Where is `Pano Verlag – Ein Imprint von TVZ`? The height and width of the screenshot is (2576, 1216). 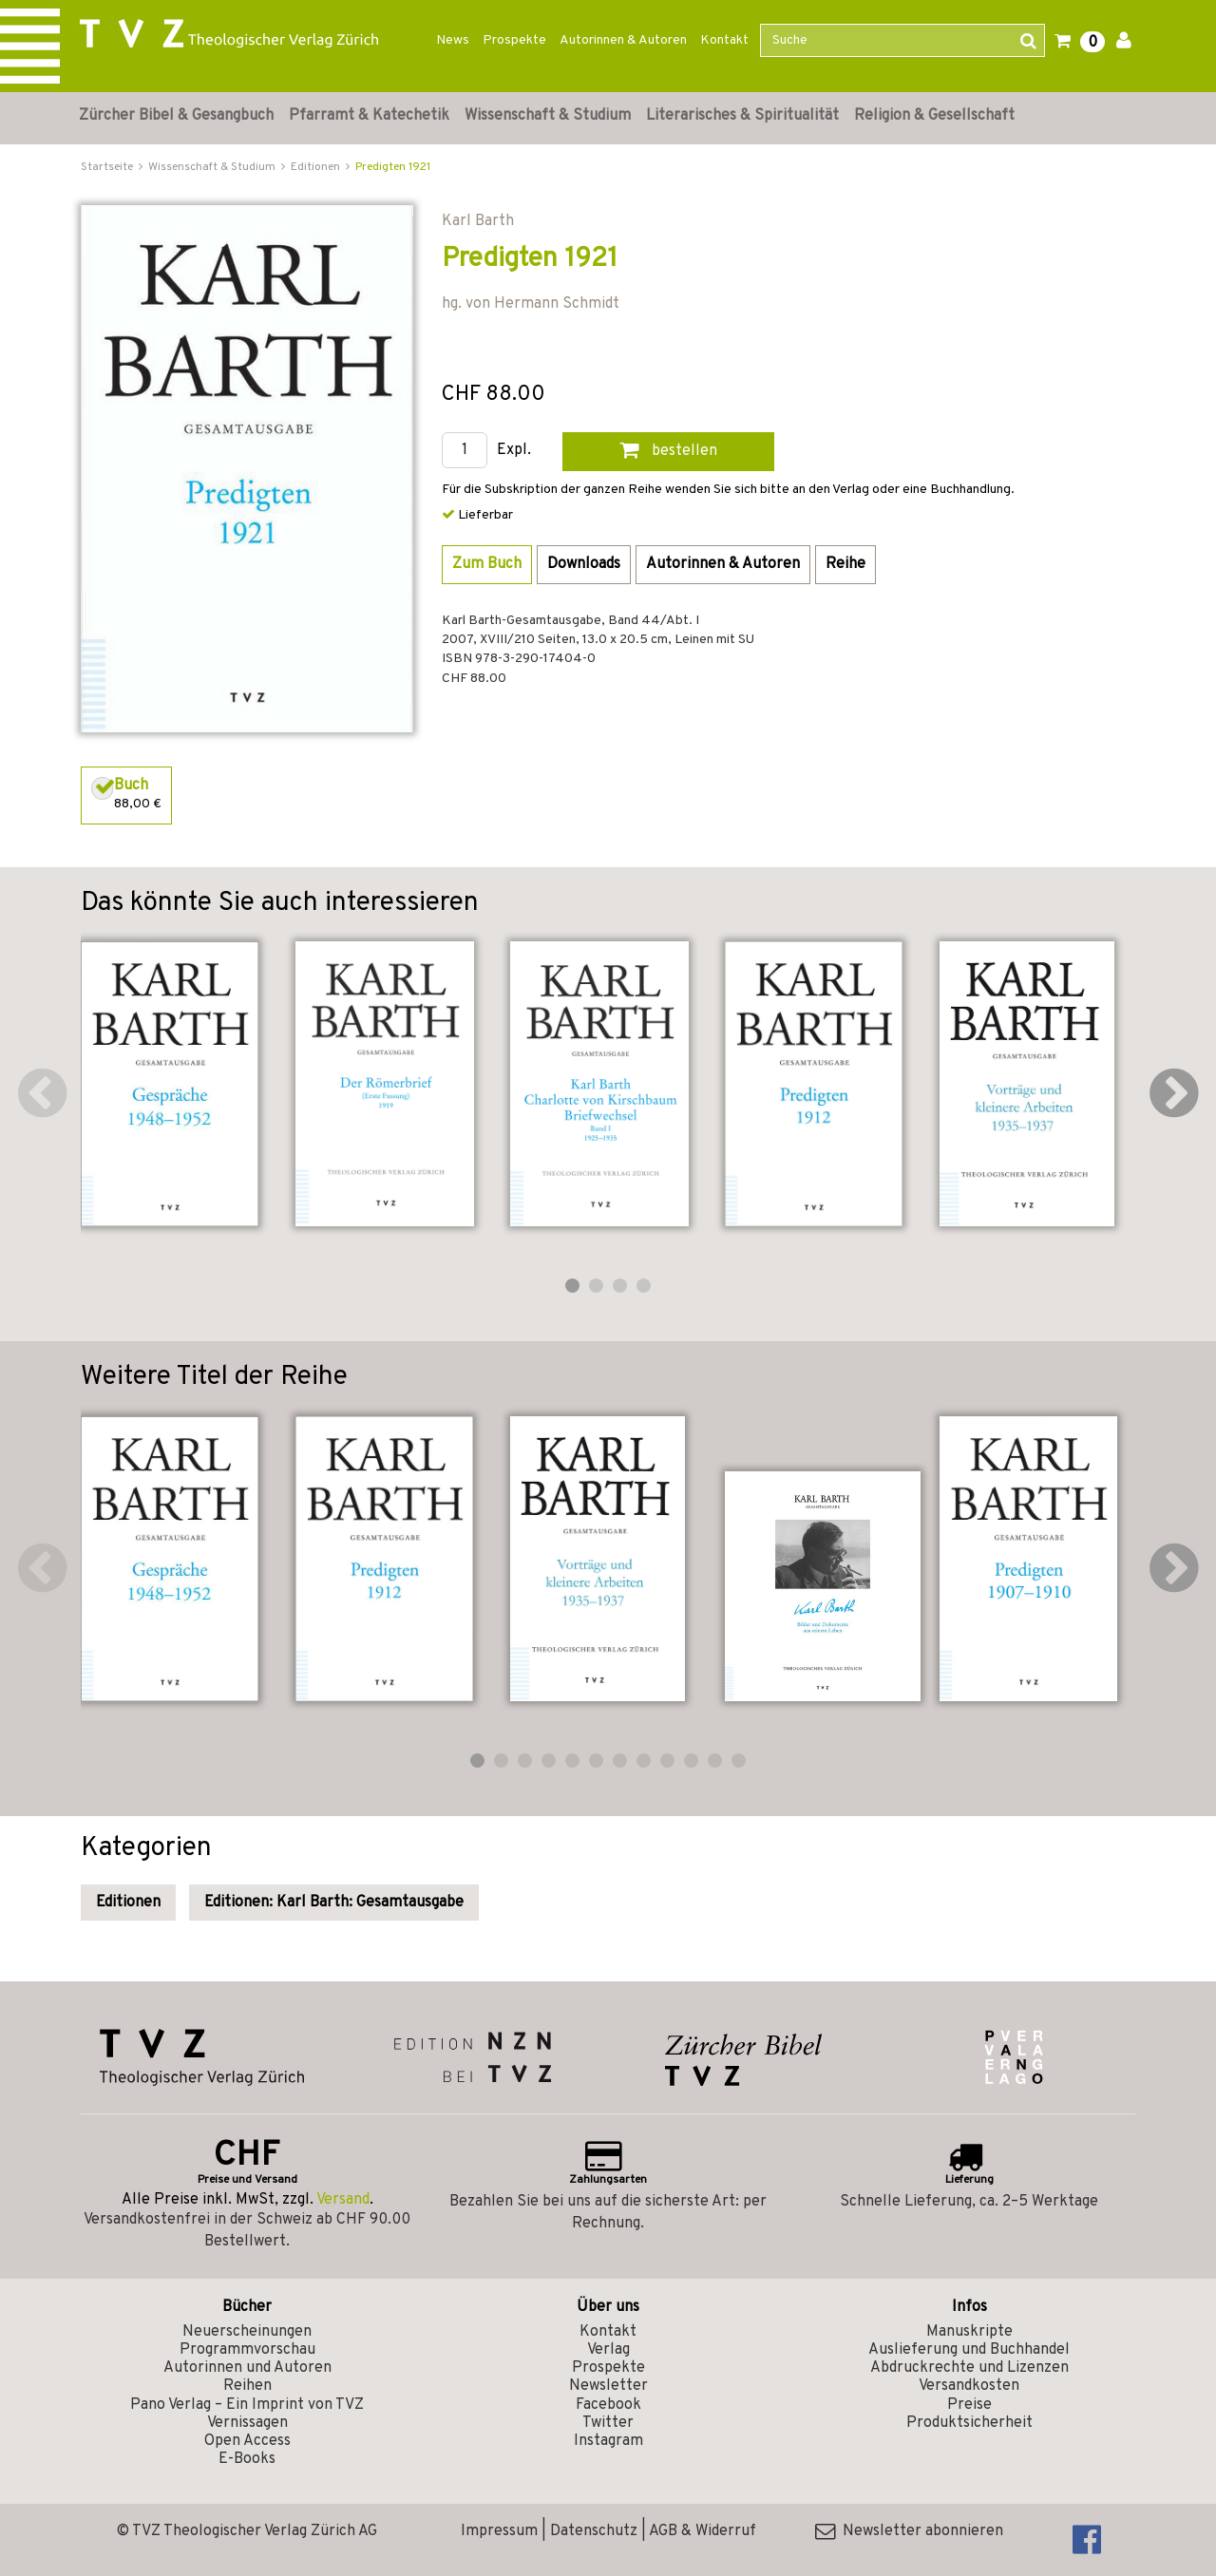 Pano Verlag – Ein Imprint von TVZ is located at coordinates (247, 2405).